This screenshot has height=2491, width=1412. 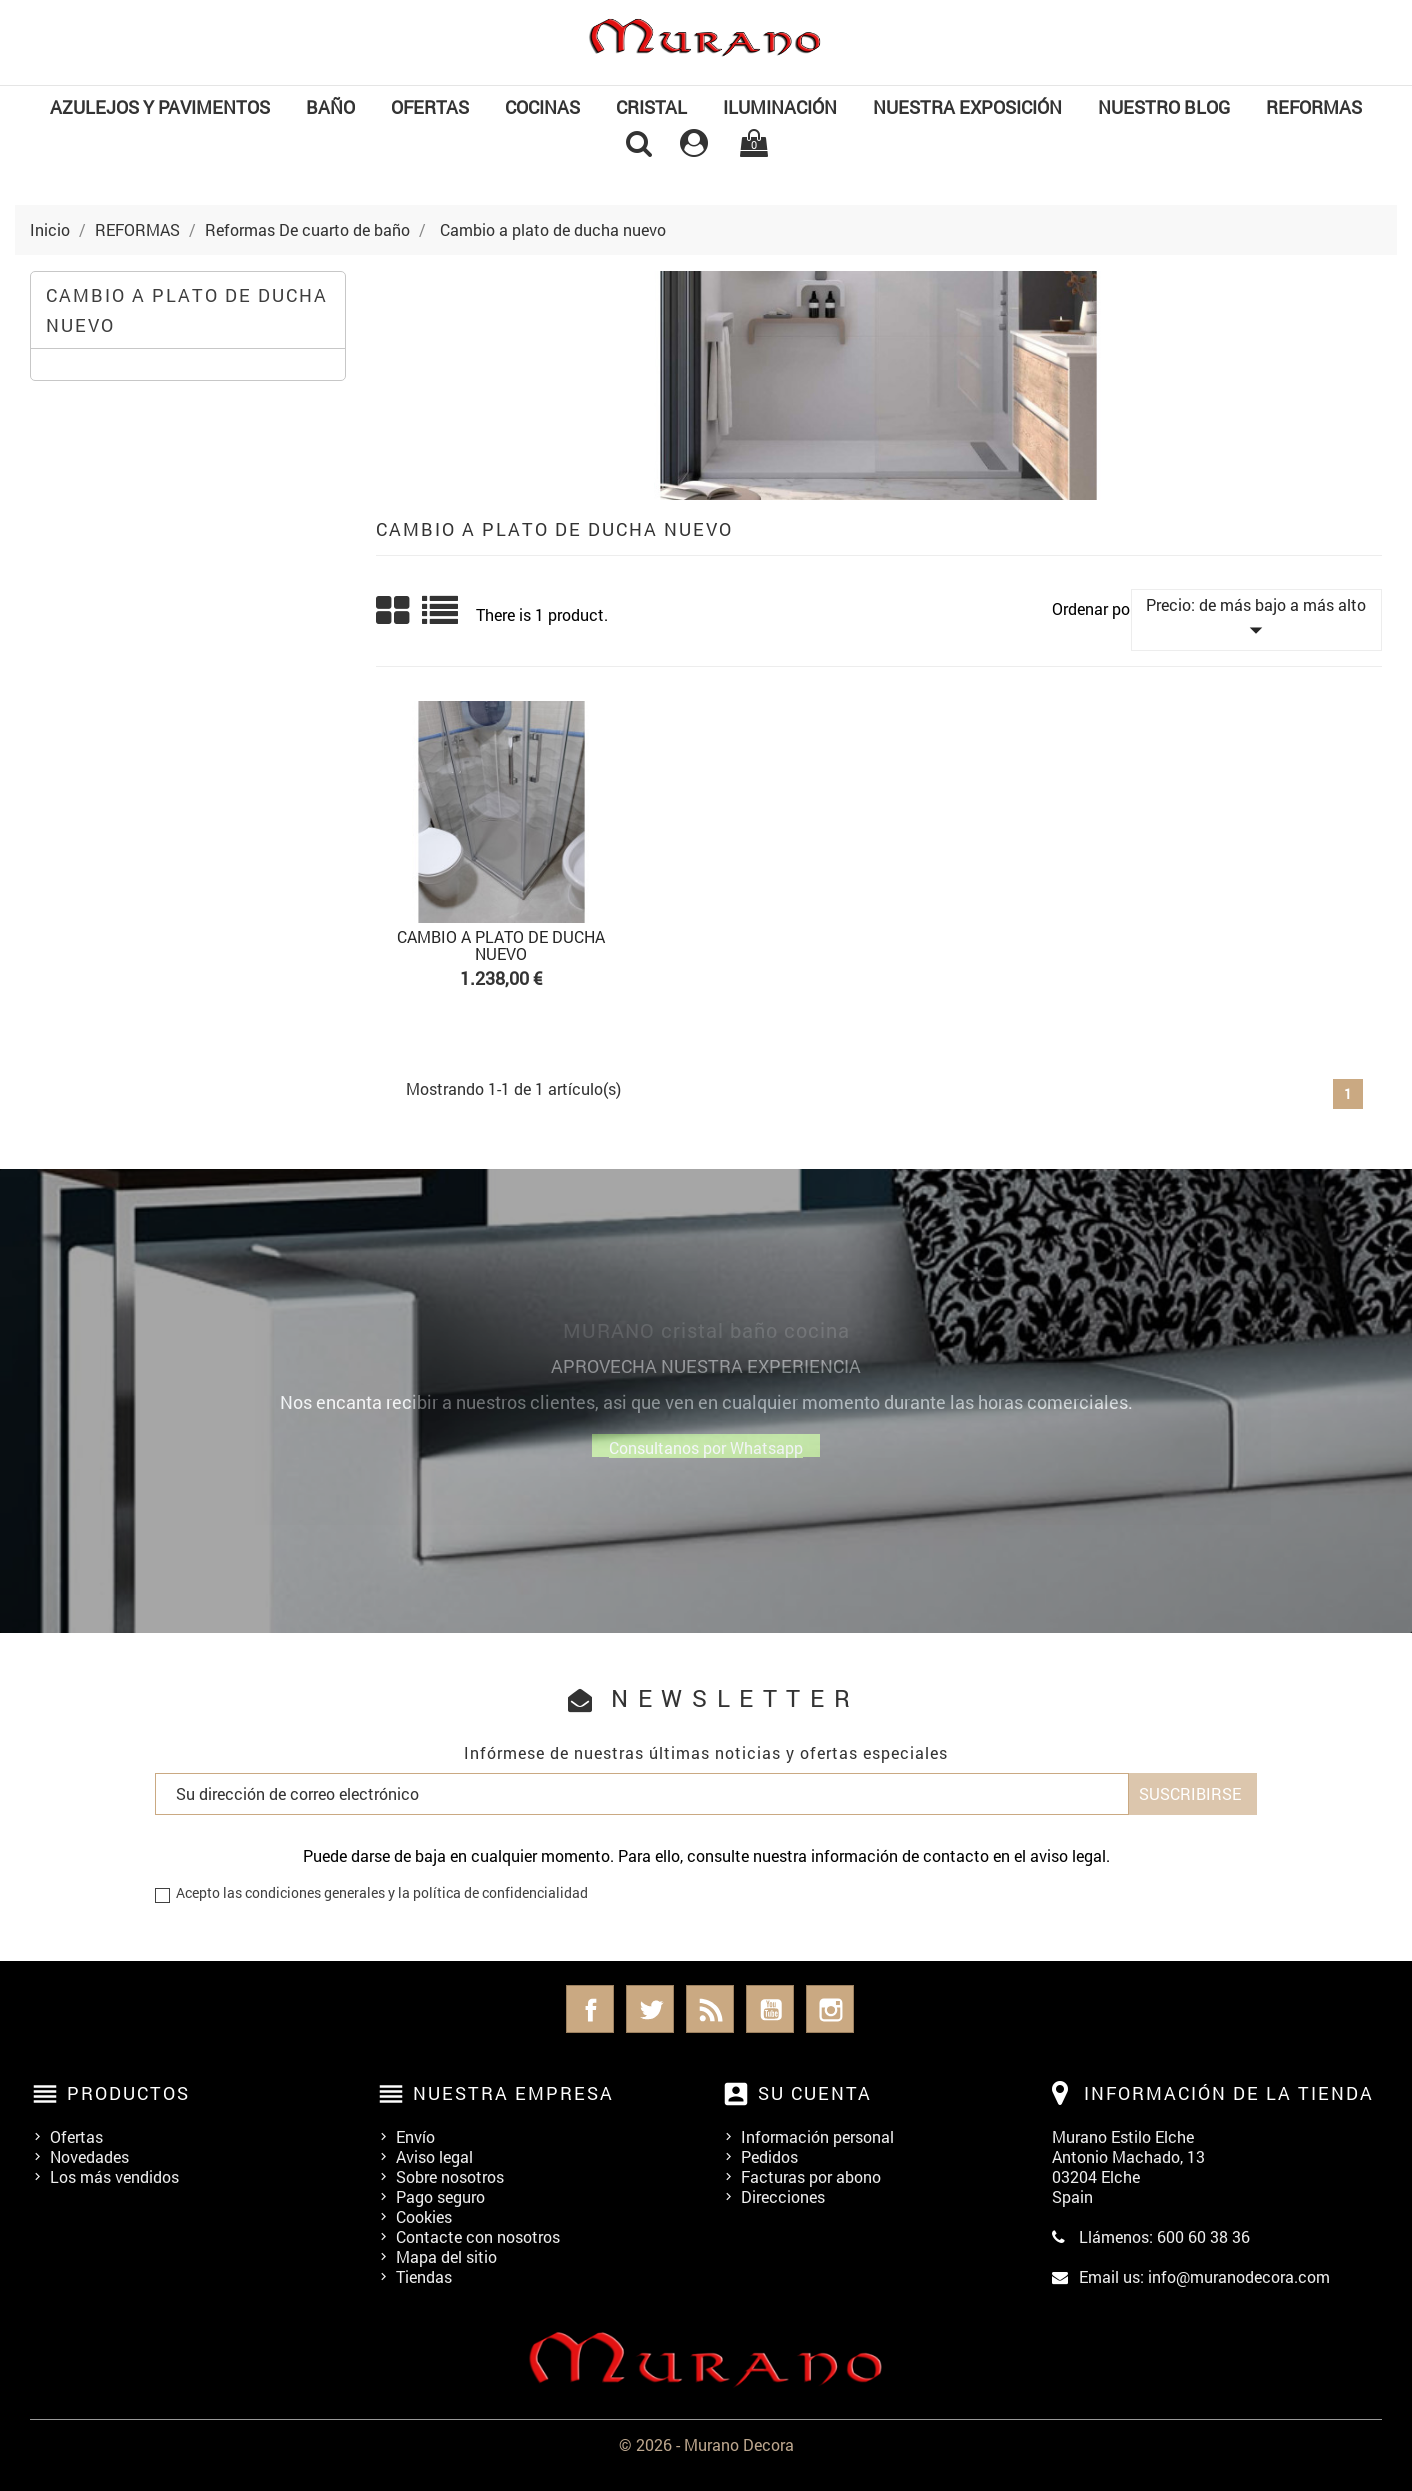 What do you see at coordinates (590, 2009) in the screenshot?
I see `Facebook` at bounding box center [590, 2009].